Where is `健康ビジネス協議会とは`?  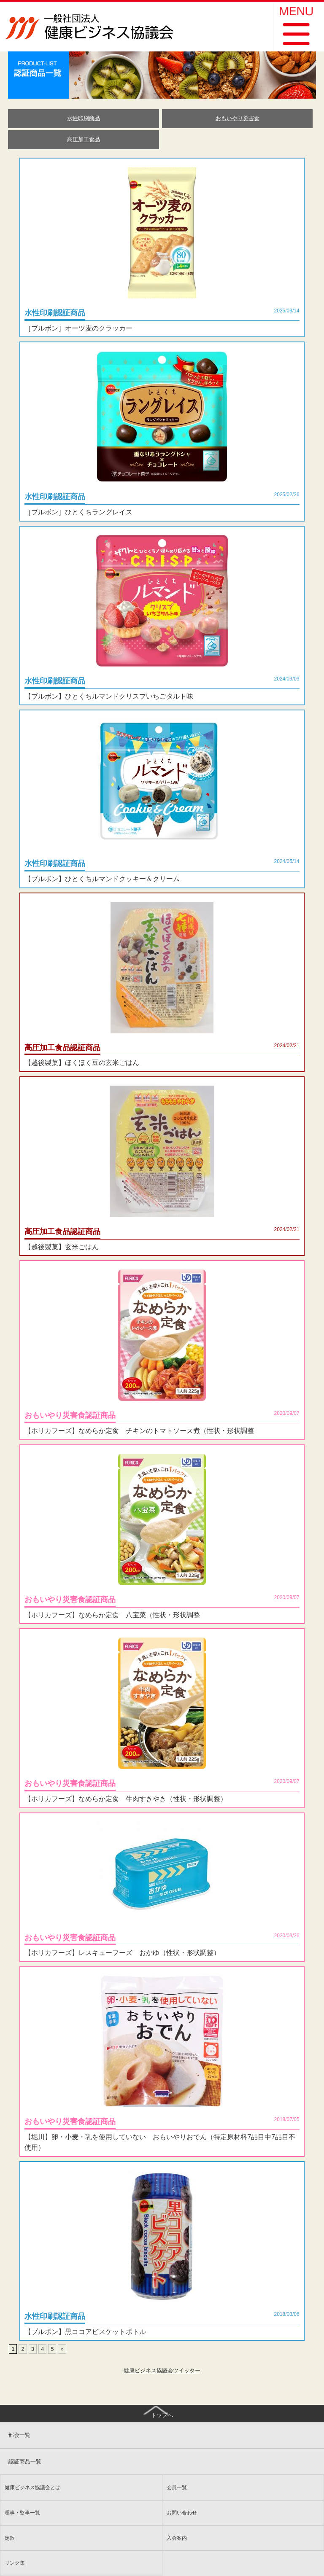 健康ビジネス協議会とは is located at coordinates (32, 2487).